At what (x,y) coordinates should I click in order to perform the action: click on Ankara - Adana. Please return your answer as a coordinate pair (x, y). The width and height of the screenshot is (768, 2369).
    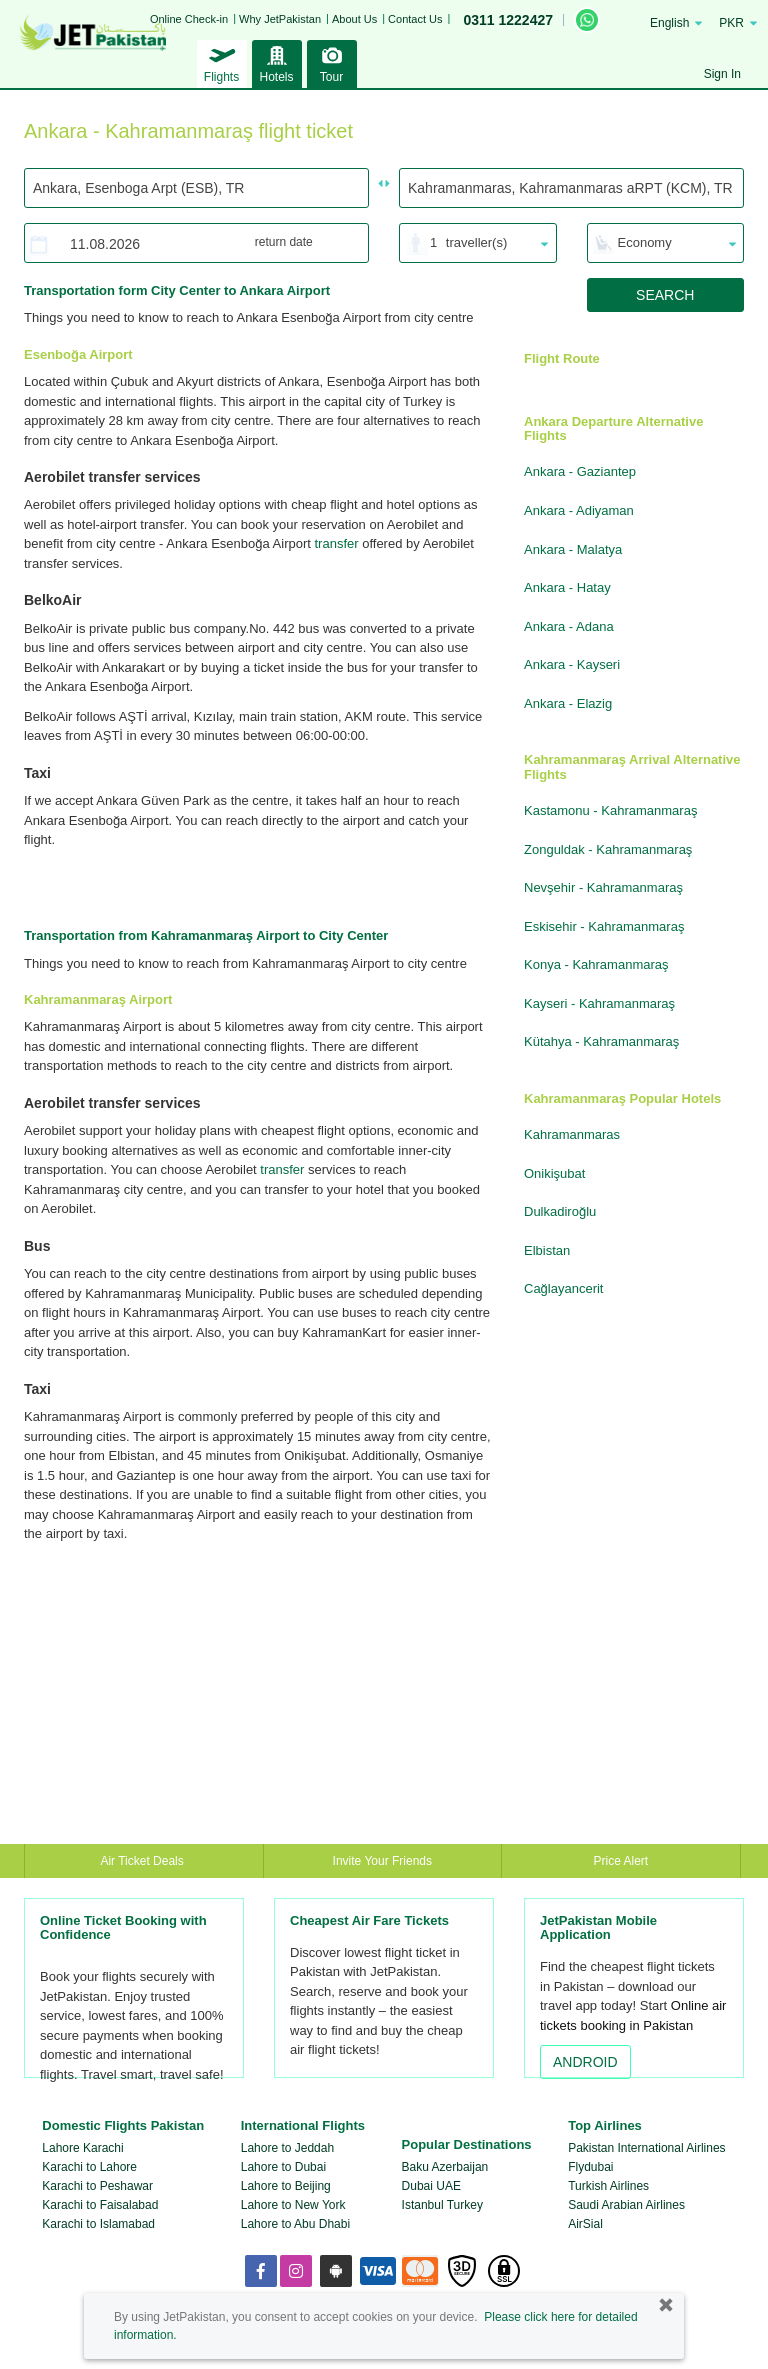
    Looking at the image, I should click on (569, 626).